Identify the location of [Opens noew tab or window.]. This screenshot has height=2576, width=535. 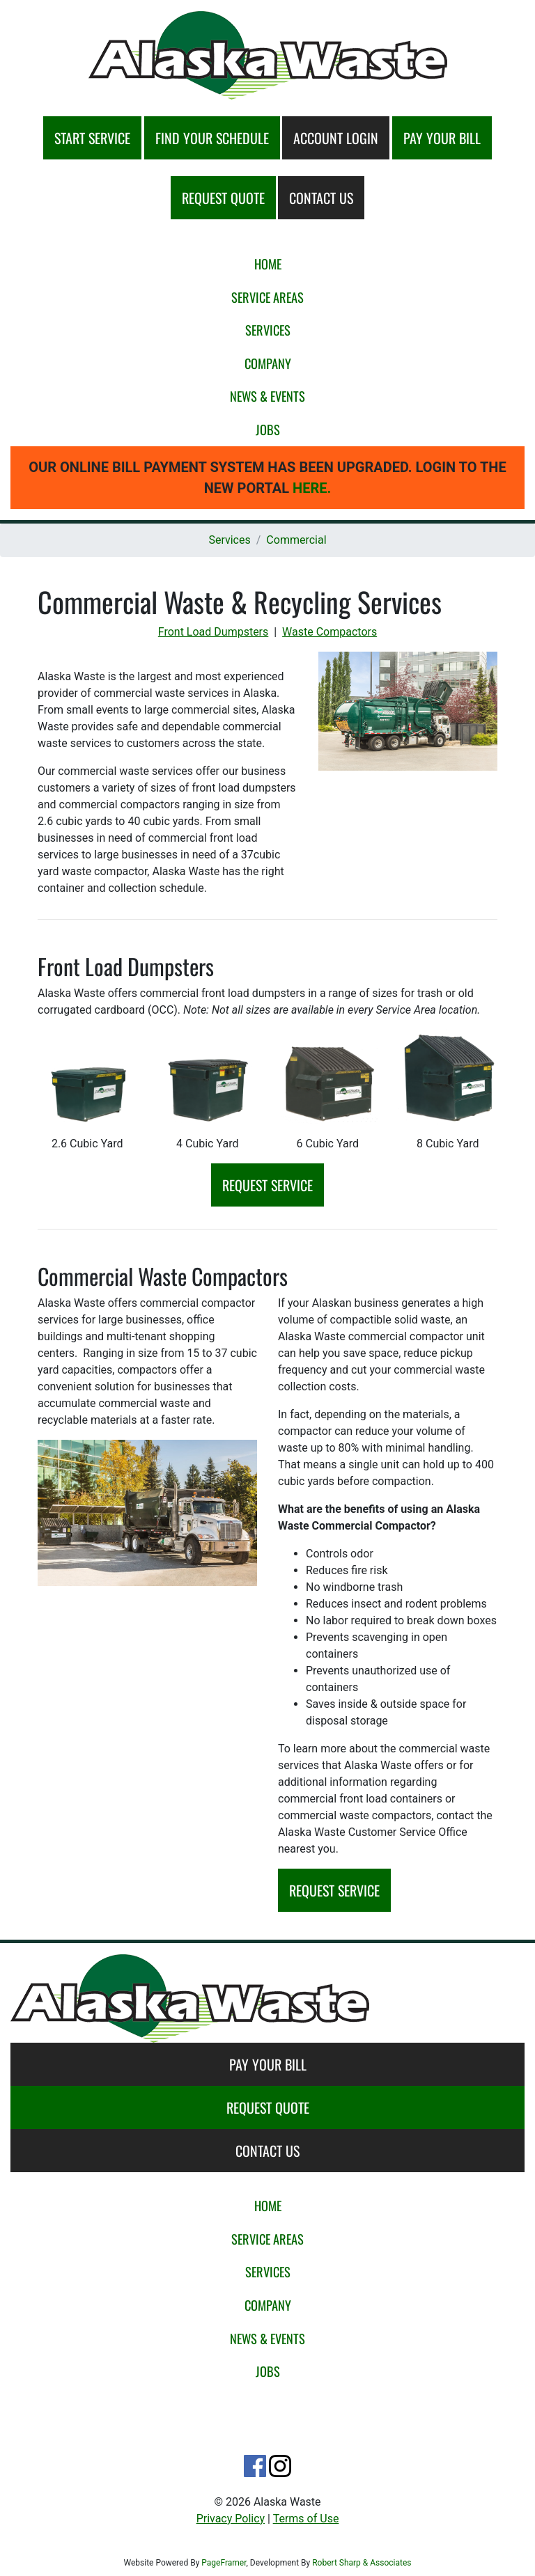
(255, 2465).